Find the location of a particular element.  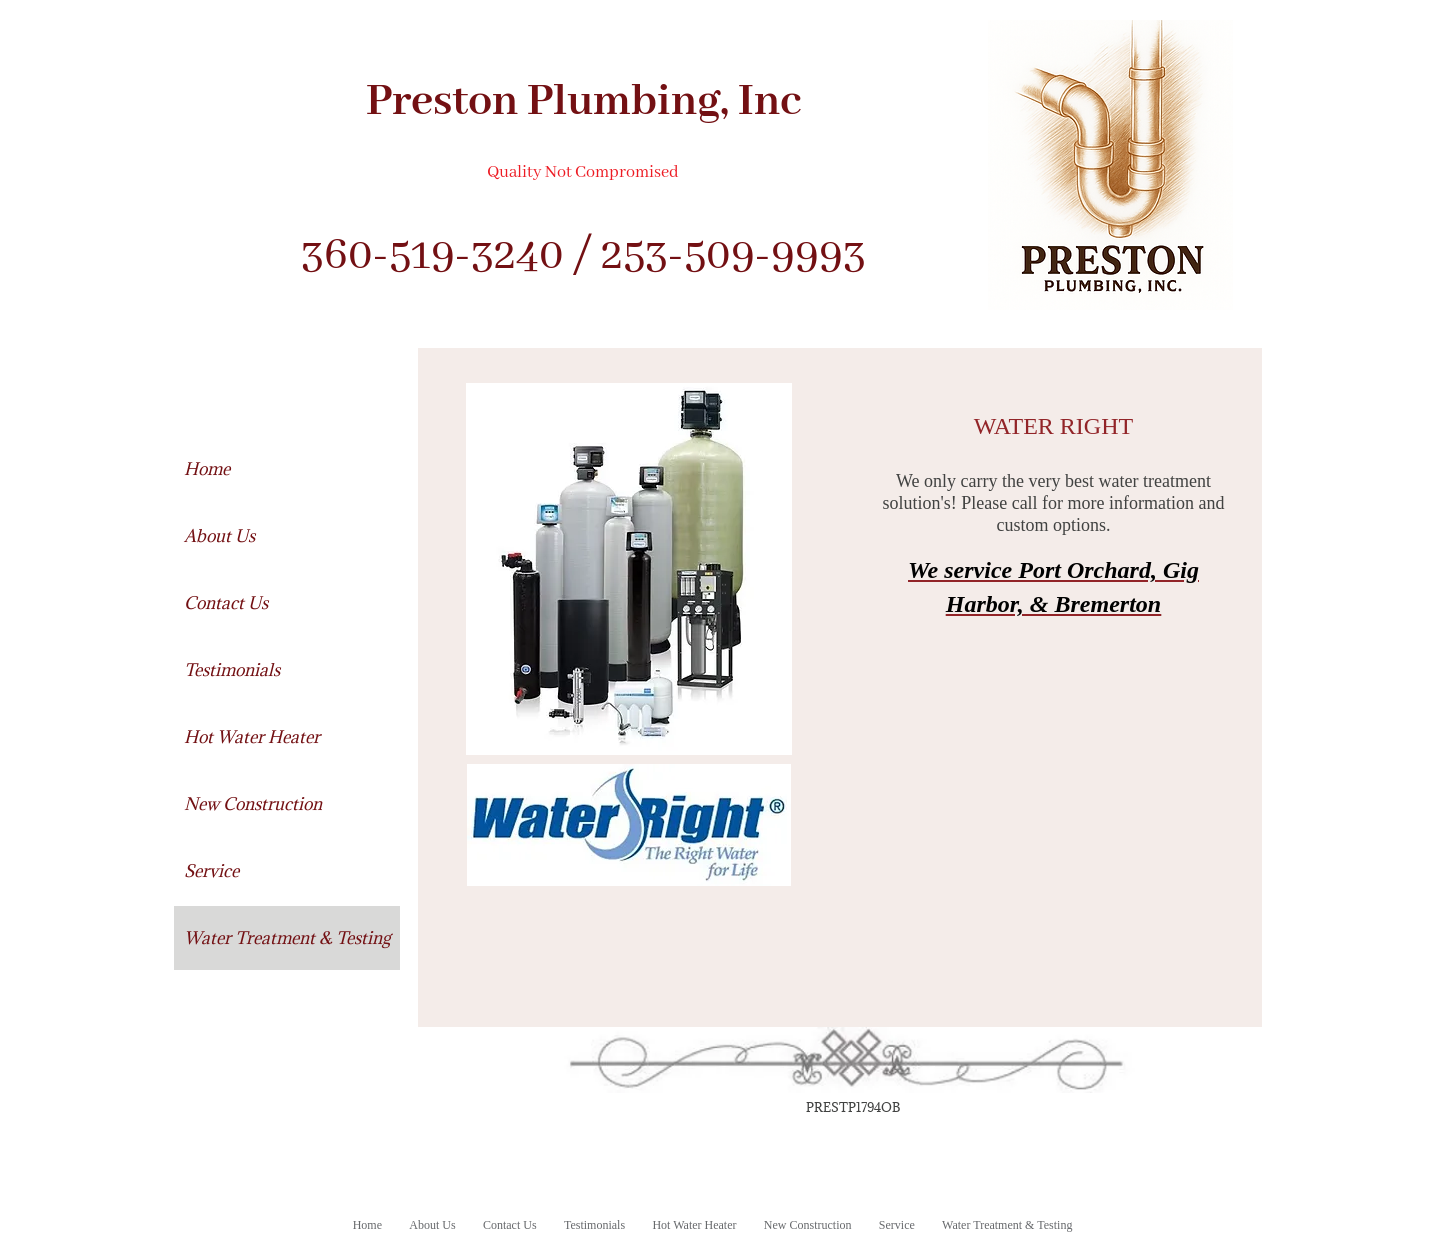

About Us is located at coordinates (219, 536).